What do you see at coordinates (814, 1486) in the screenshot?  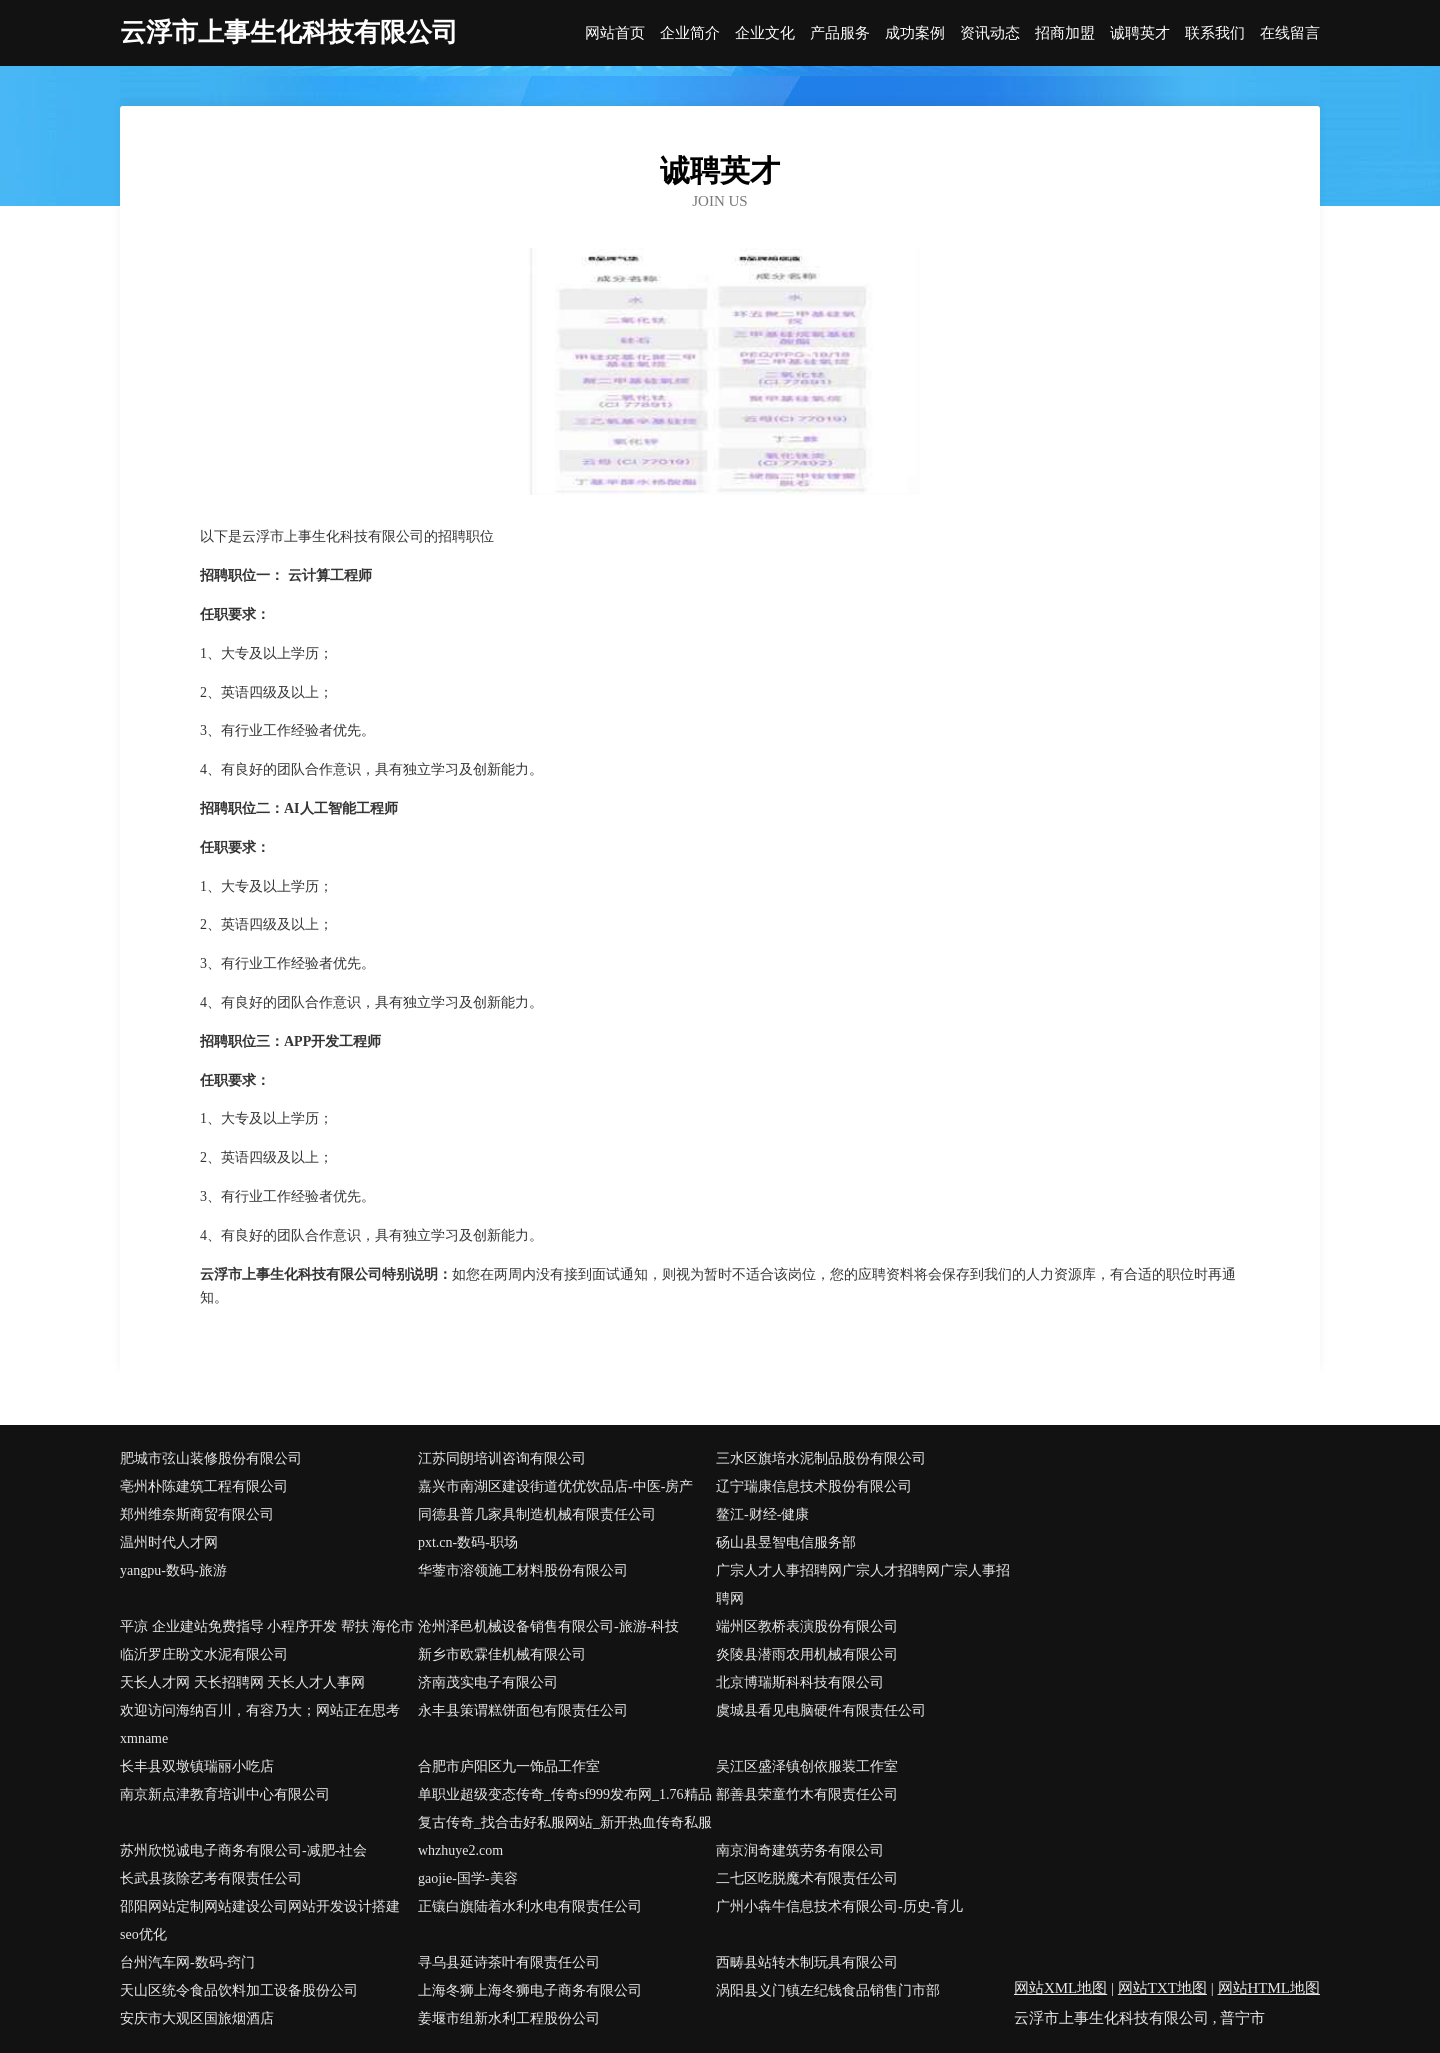 I see `辽宁瑞康信息技术股份有限公司` at bounding box center [814, 1486].